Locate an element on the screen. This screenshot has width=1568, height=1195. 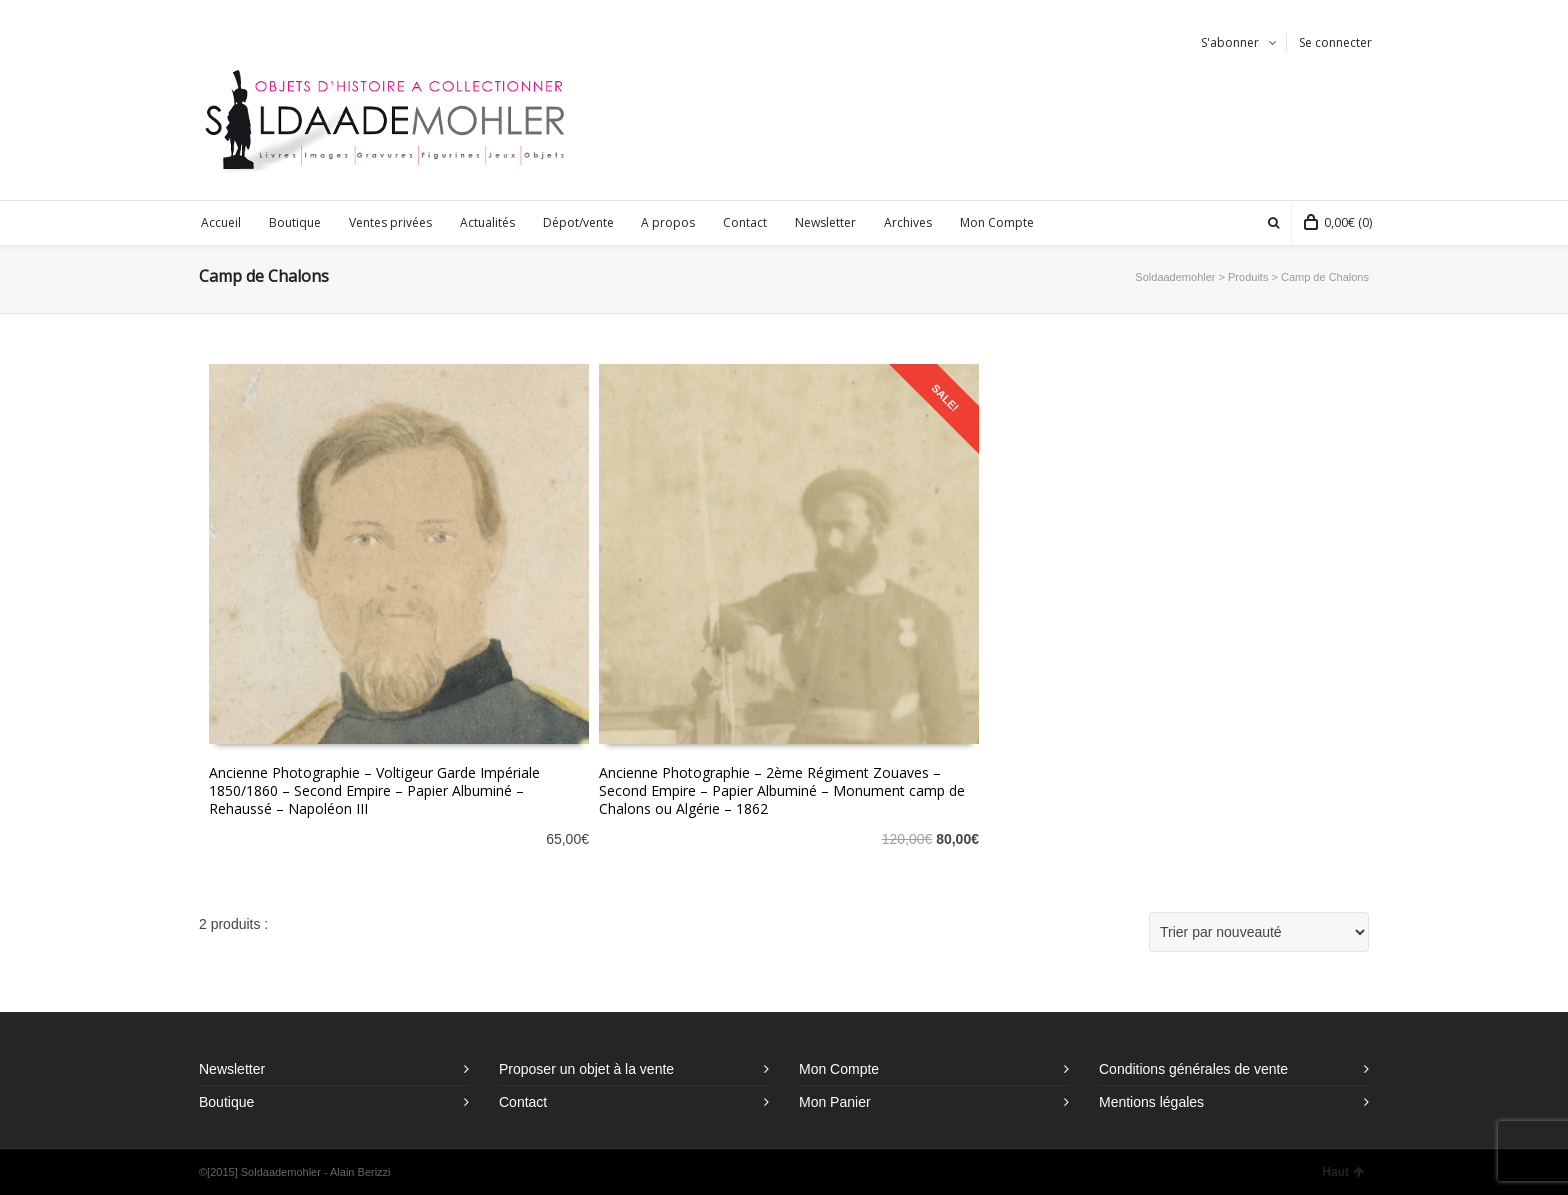
Mentions légales is located at coordinates (1151, 1102).